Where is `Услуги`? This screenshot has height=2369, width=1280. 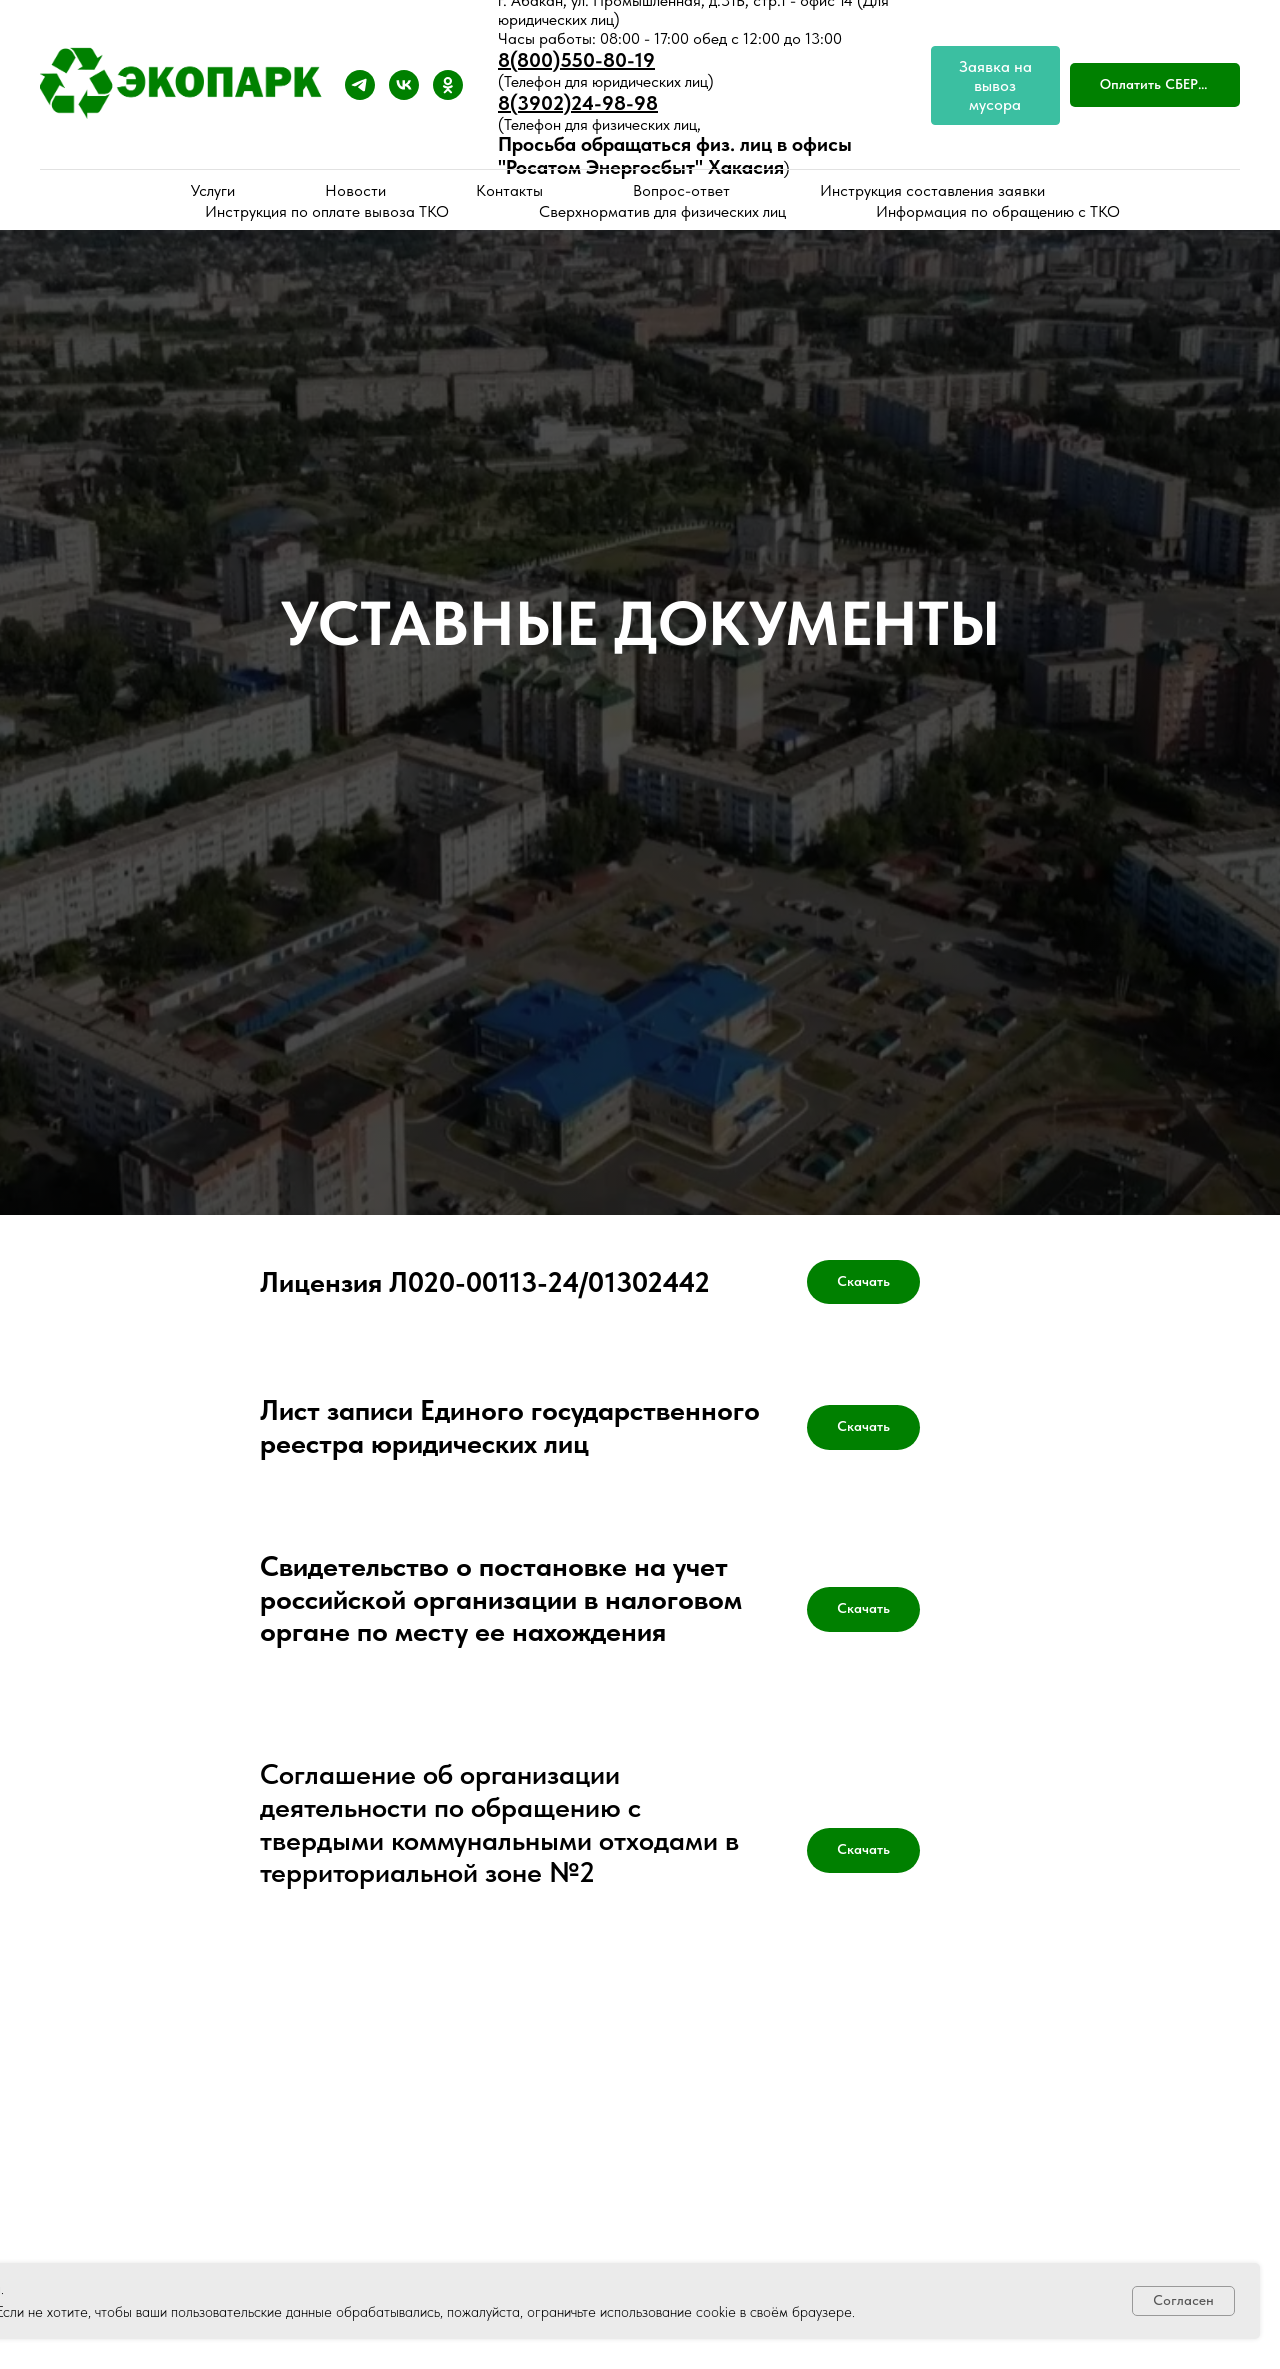 Услуги is located at coordinates (213, 190).